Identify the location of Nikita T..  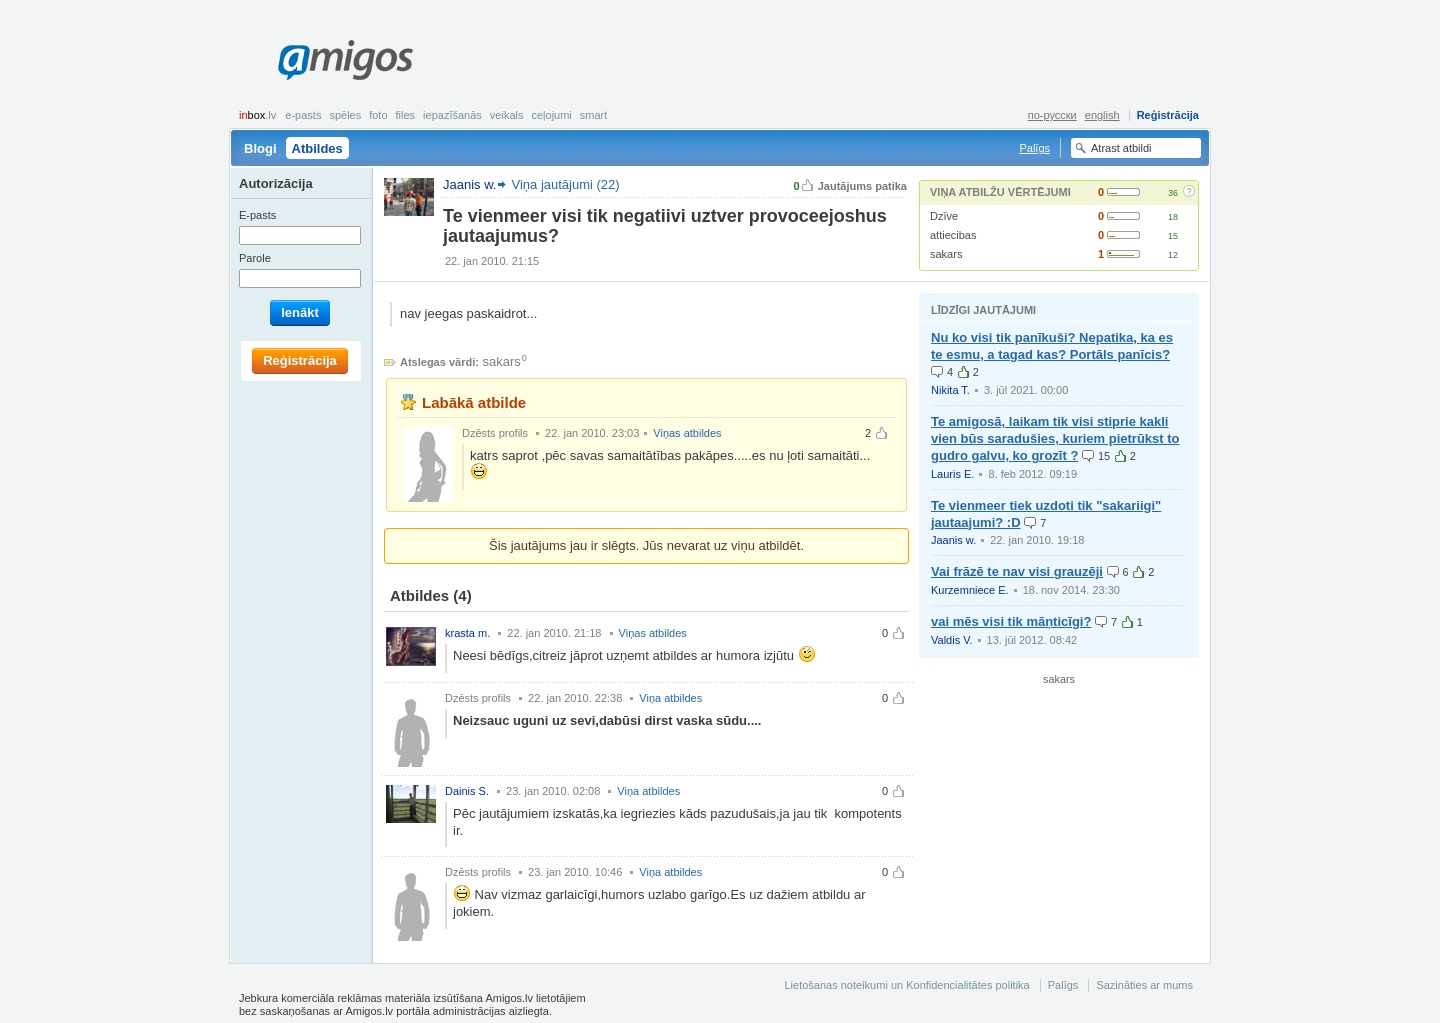
(950, 390).